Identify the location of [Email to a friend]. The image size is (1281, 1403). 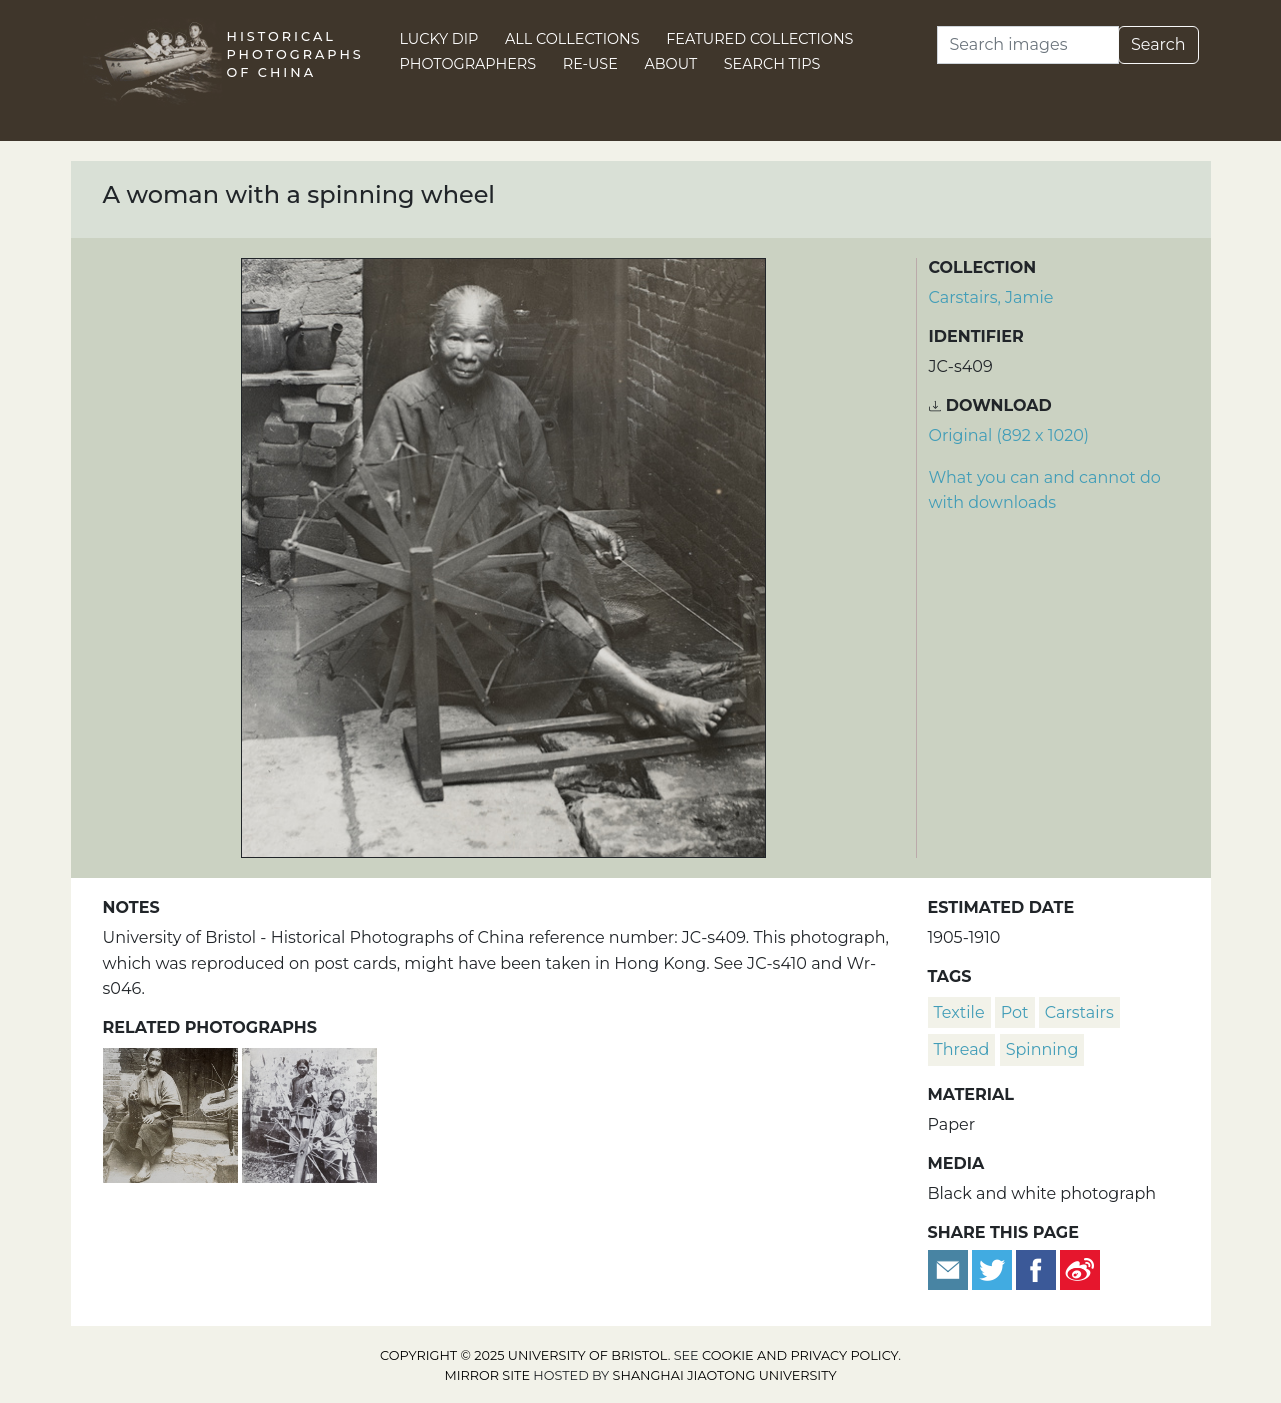
(950, 1268).